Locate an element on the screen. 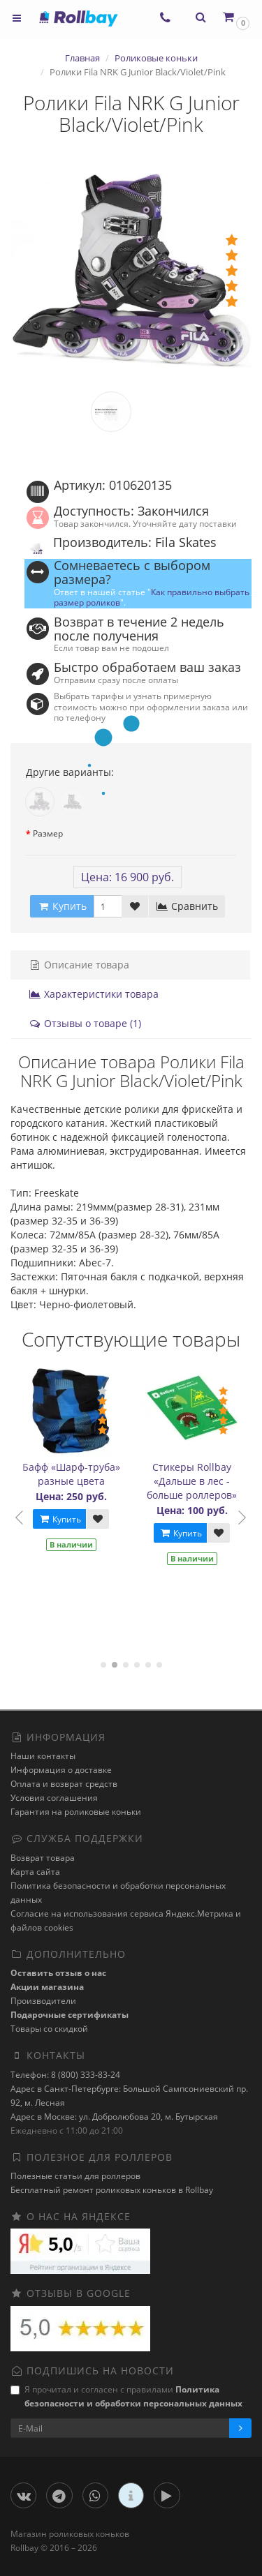 This screenshot has height=2576, width=262. Оплата и возврат средств is located at coordinates (63, 1784).